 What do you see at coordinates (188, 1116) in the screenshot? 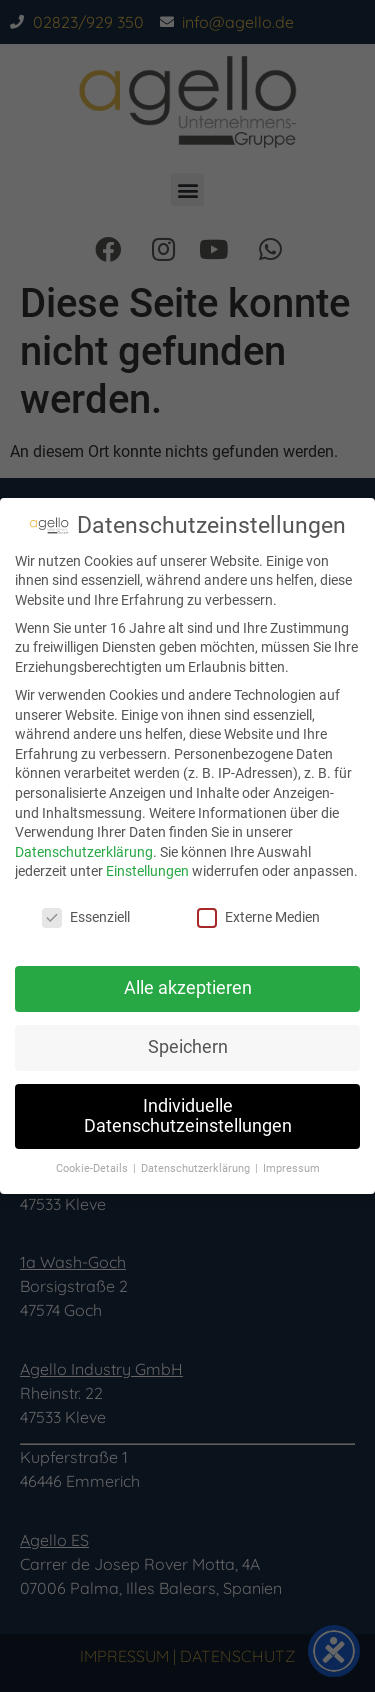
I see `Individuelle Datenschutzeinstellungen [button]` at bounding box center [188, 1116].